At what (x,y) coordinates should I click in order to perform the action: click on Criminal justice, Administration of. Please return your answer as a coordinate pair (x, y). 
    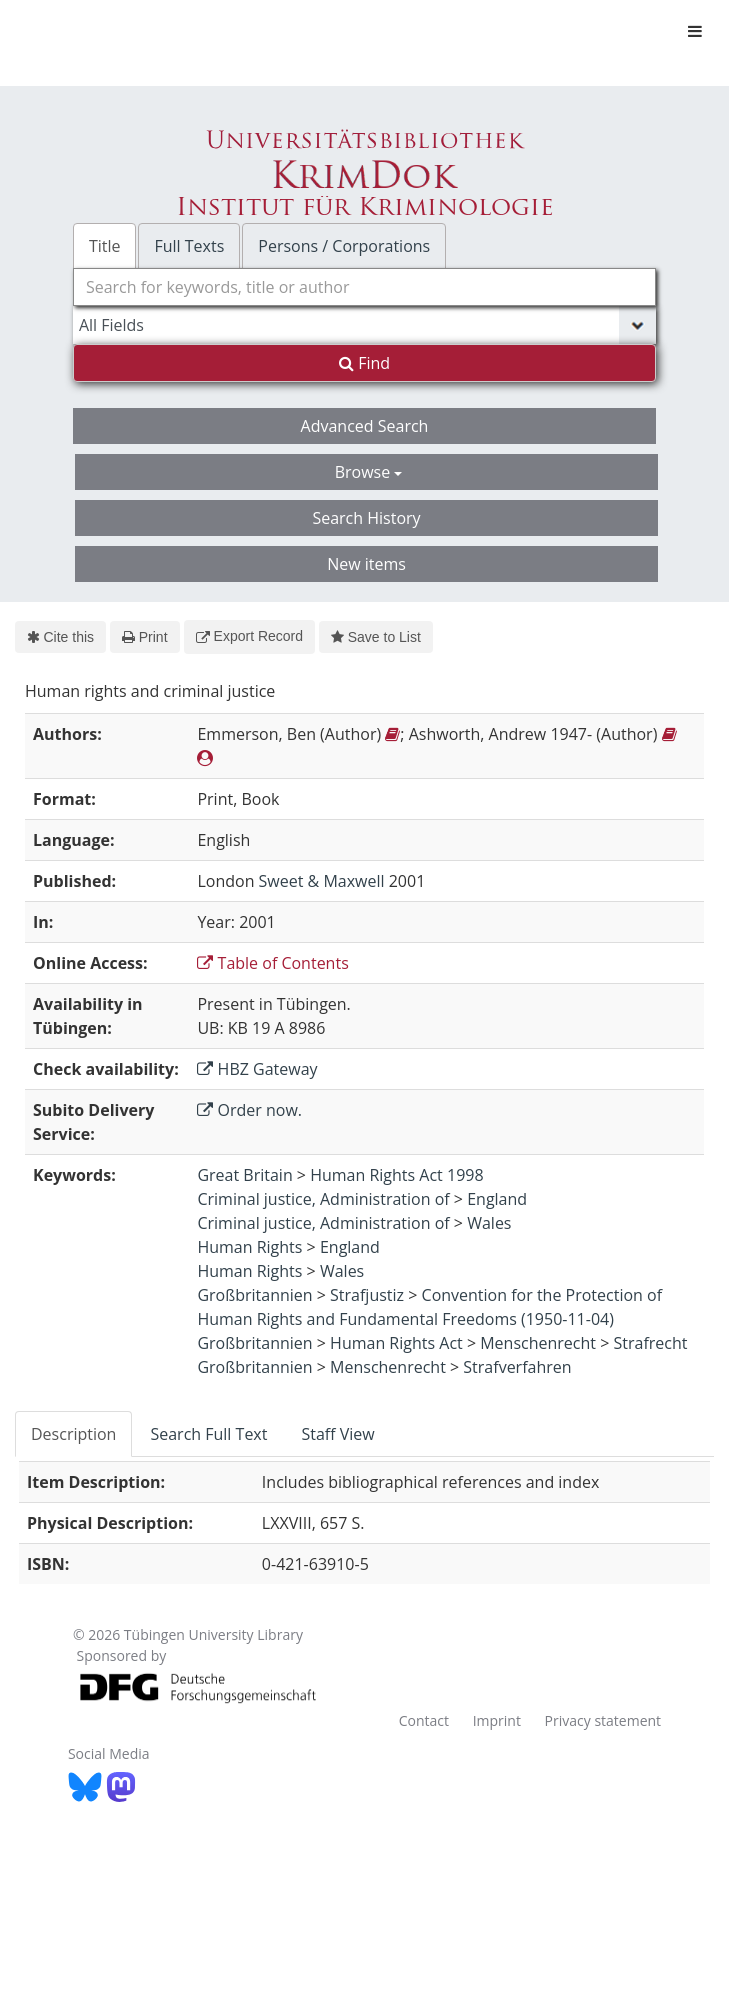
    Looking at the image, I should click on (323, 1199).